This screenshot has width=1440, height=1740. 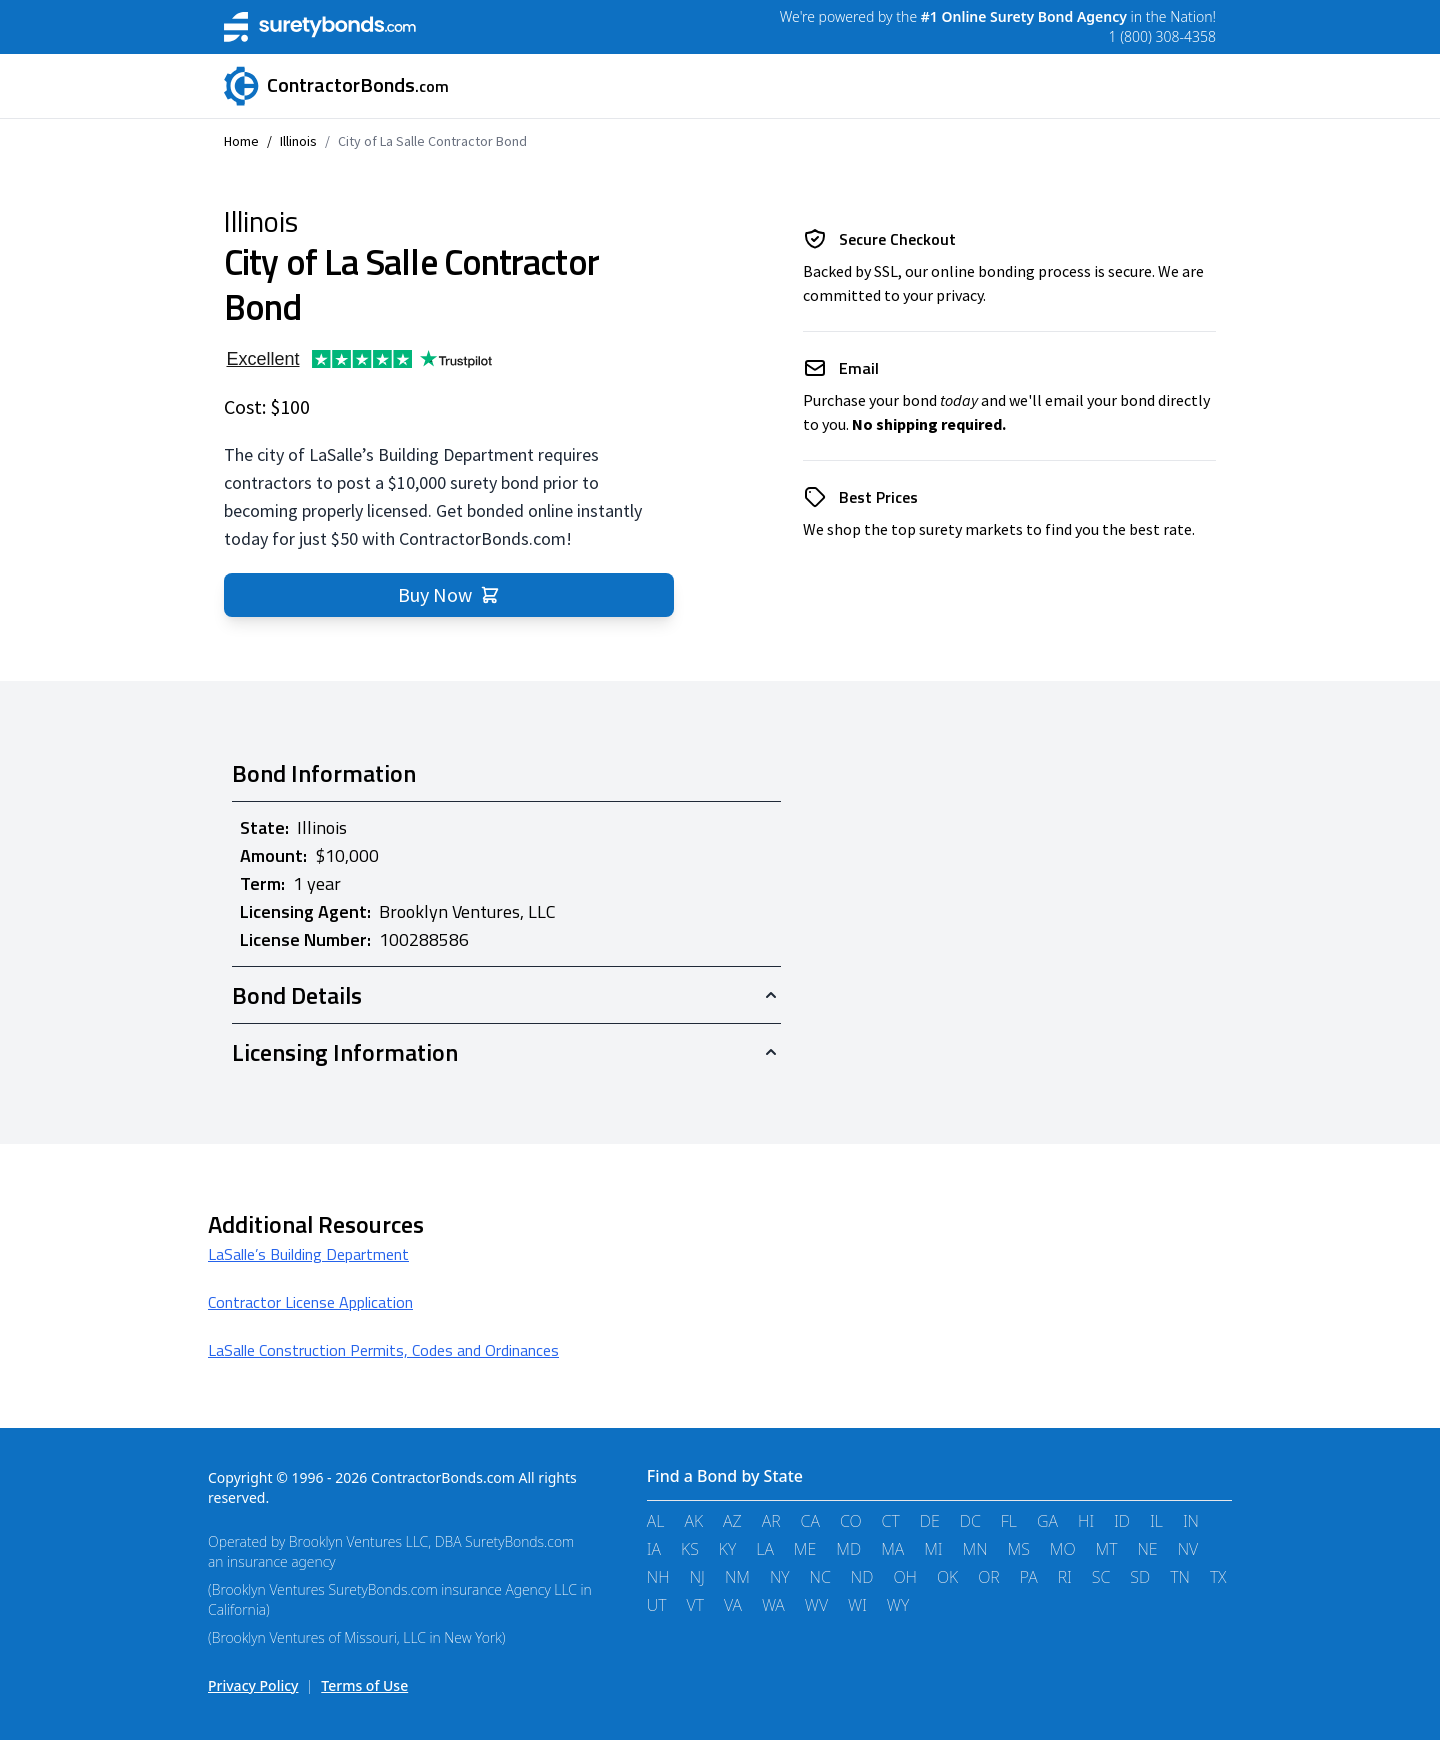 I want to click on RI, so click(x=1065, y=1577).